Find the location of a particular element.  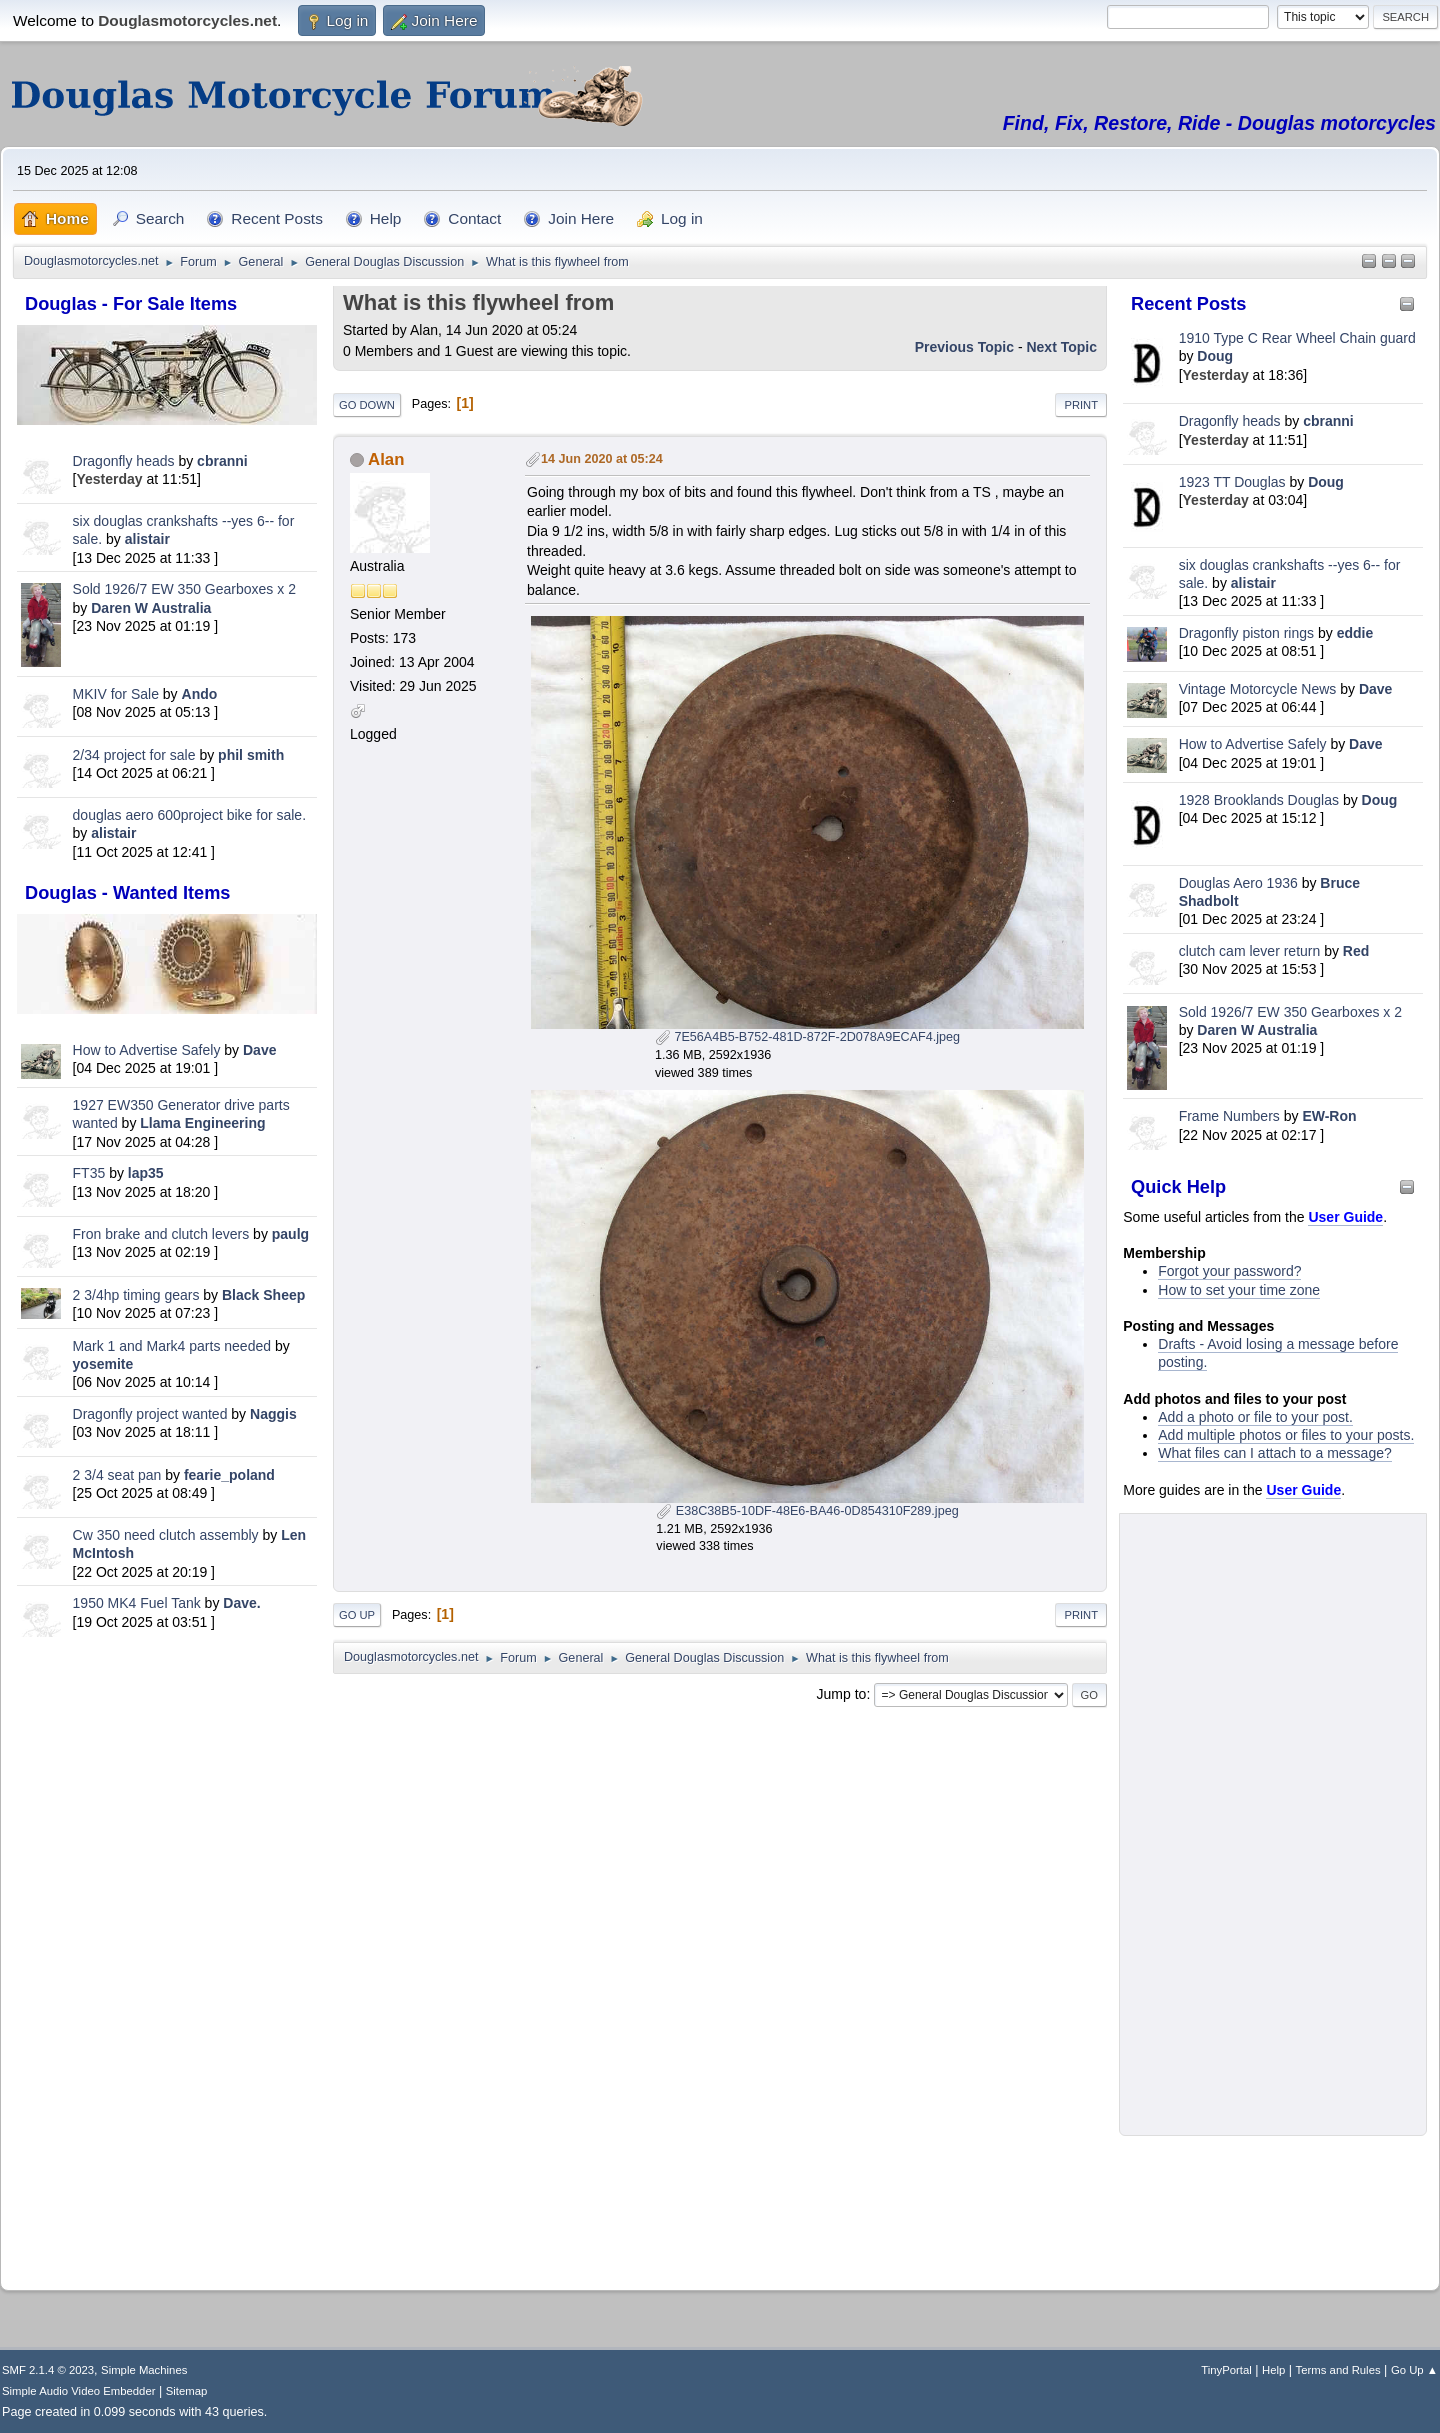

lap35 is located at coordinates (146, 1173).